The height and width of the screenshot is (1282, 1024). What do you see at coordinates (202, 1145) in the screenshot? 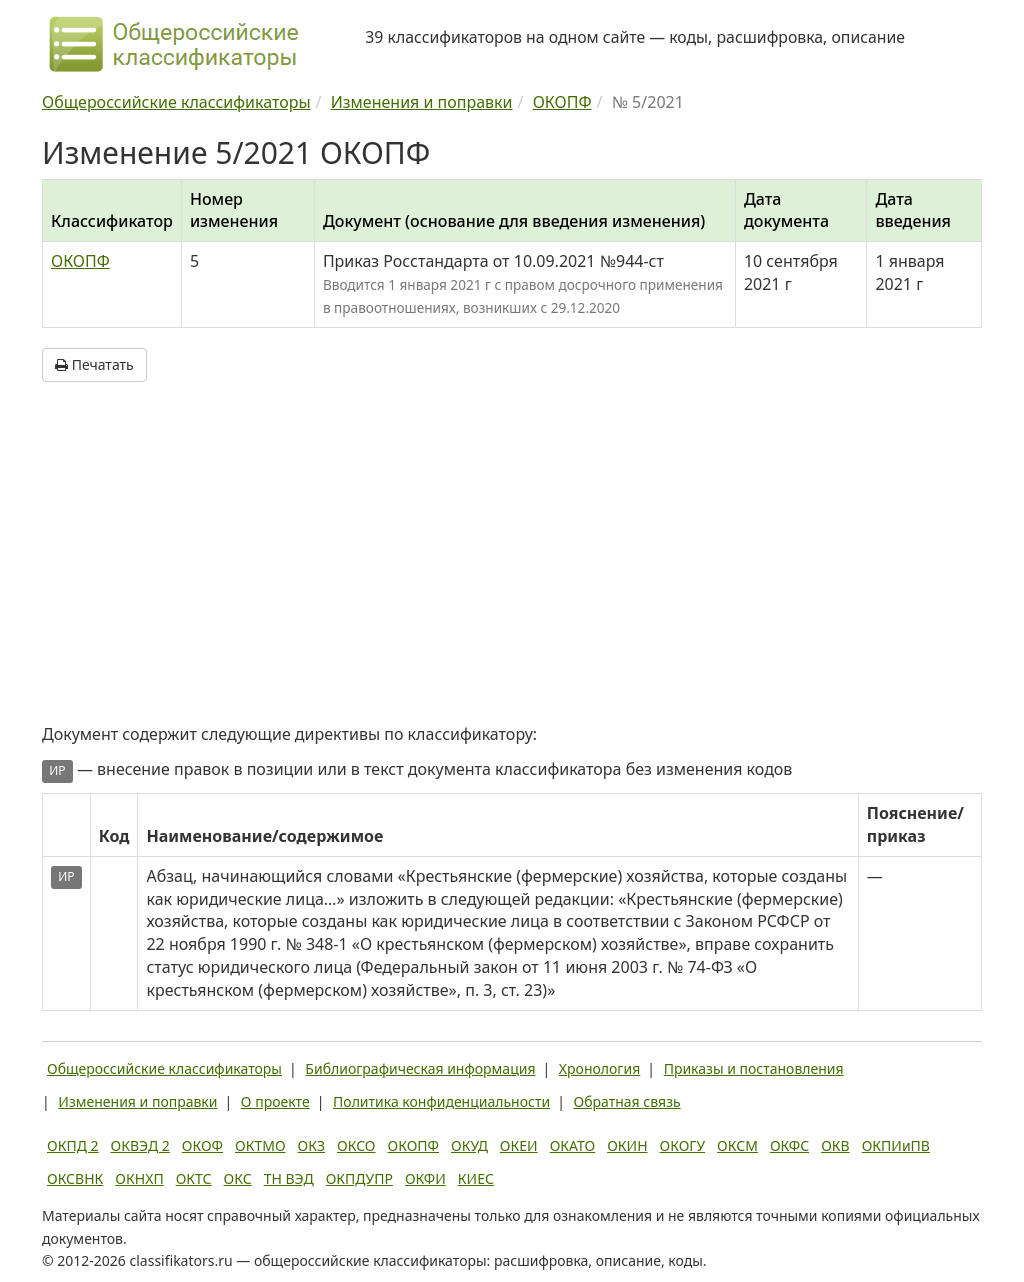
I see `ОКОФ` at bounding box center [202, 1145].